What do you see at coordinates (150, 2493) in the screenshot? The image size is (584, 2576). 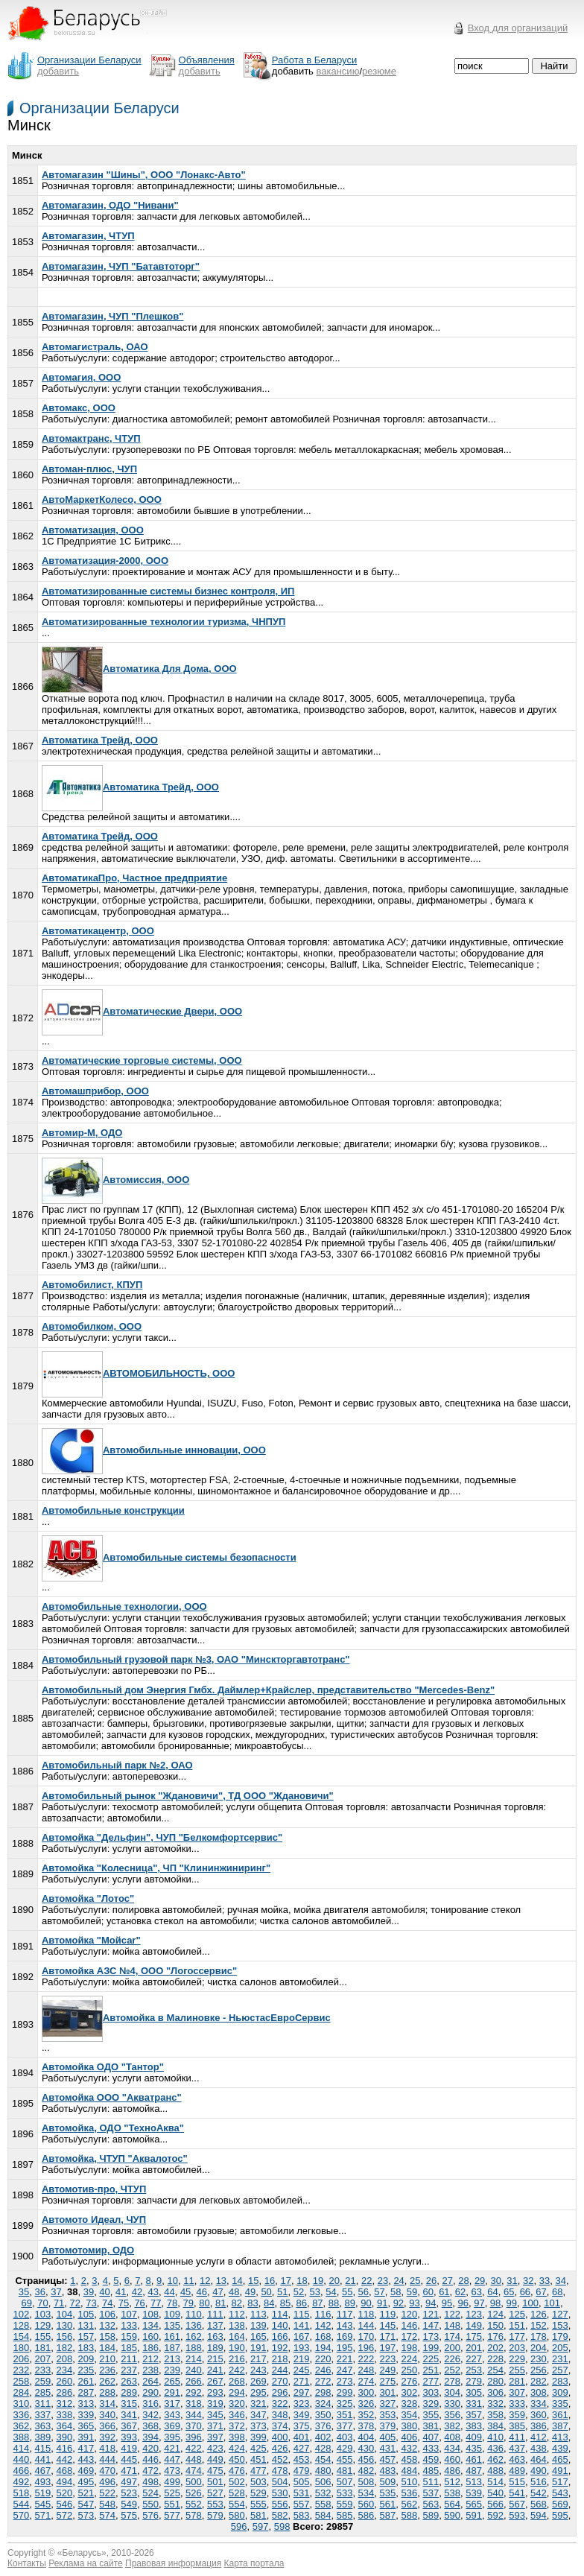 I see `524` at bounding box center [150, 2493].